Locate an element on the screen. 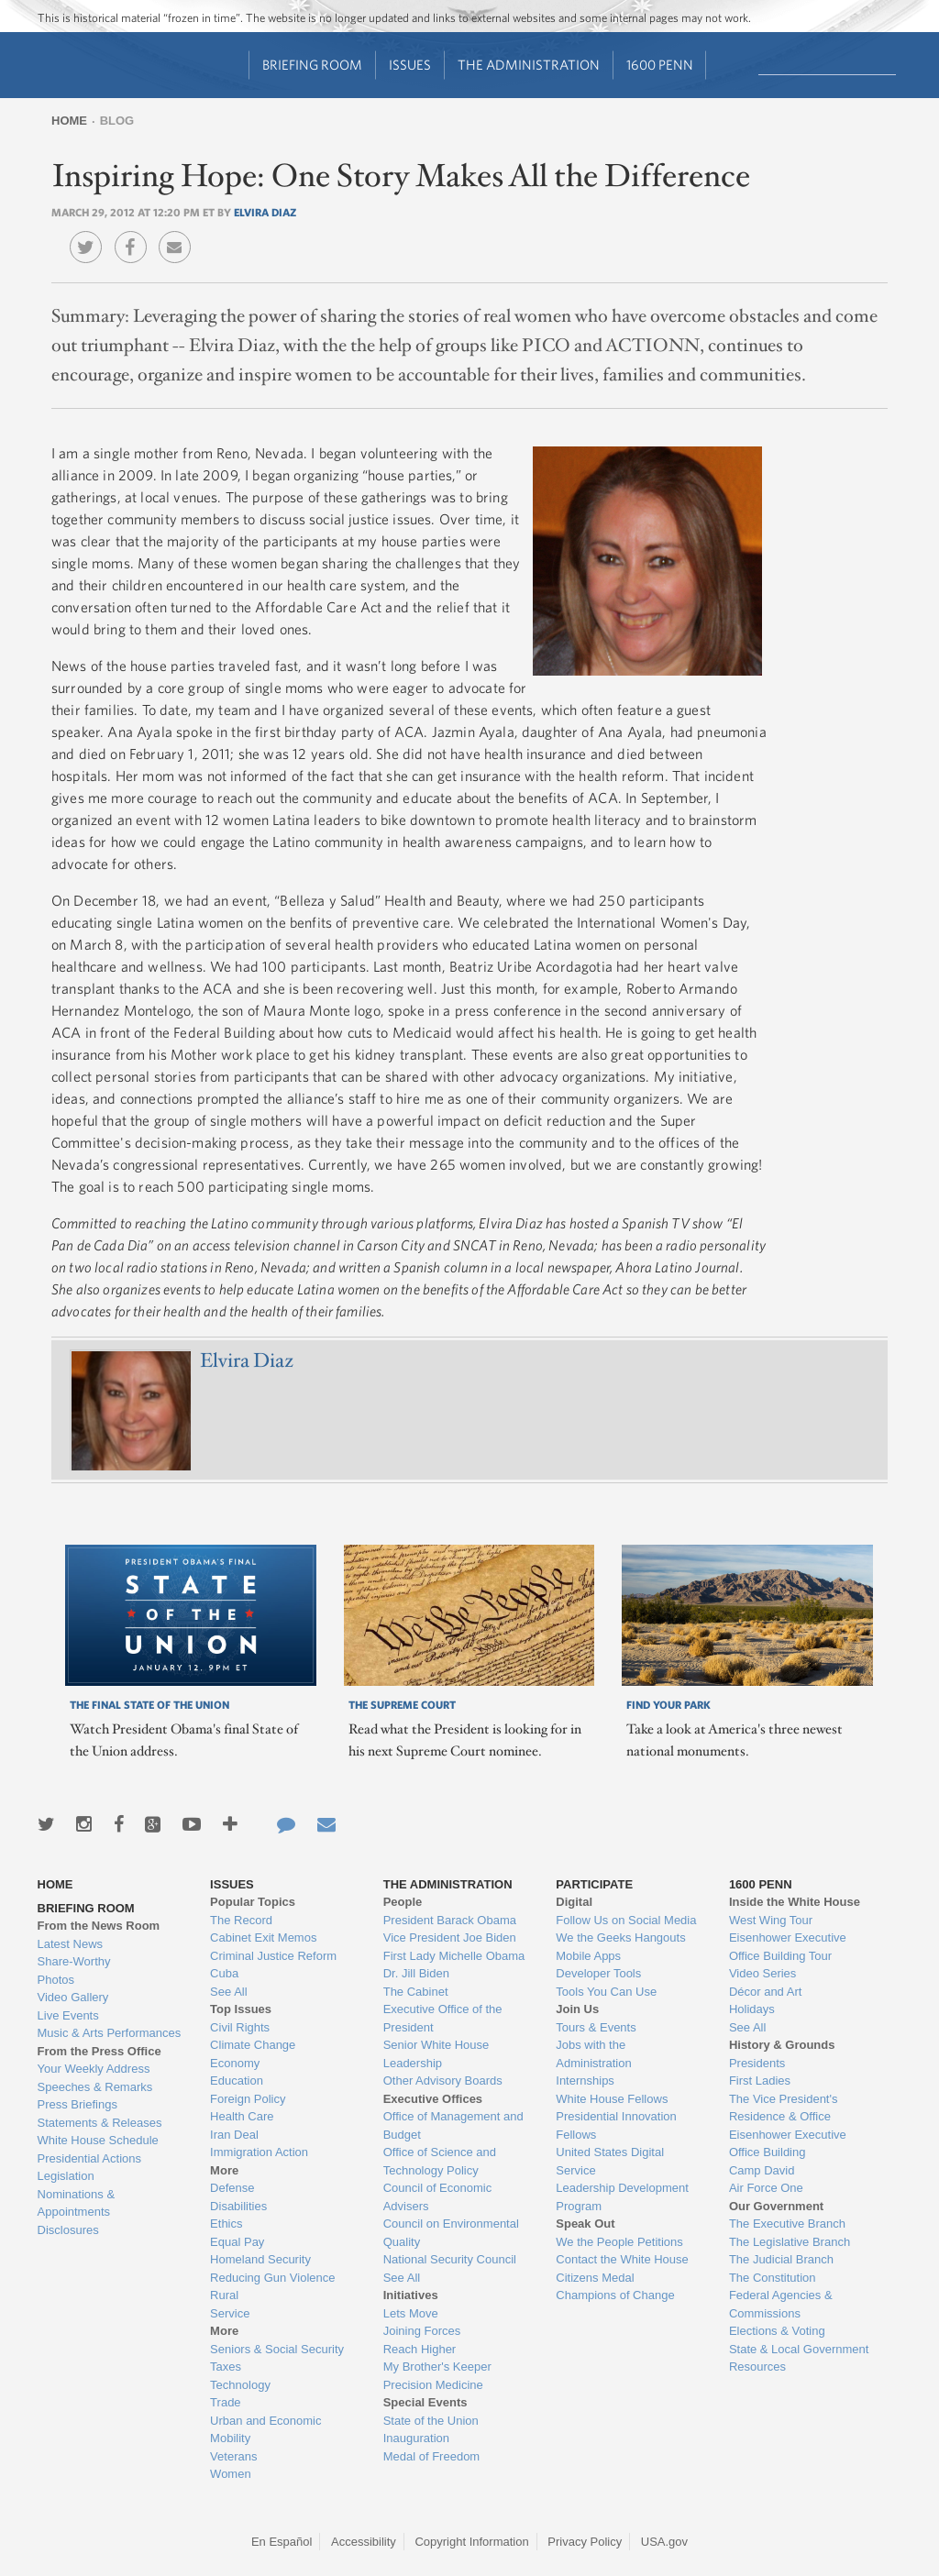  Jobs with the Administration is located at coordinates (593, 2054).